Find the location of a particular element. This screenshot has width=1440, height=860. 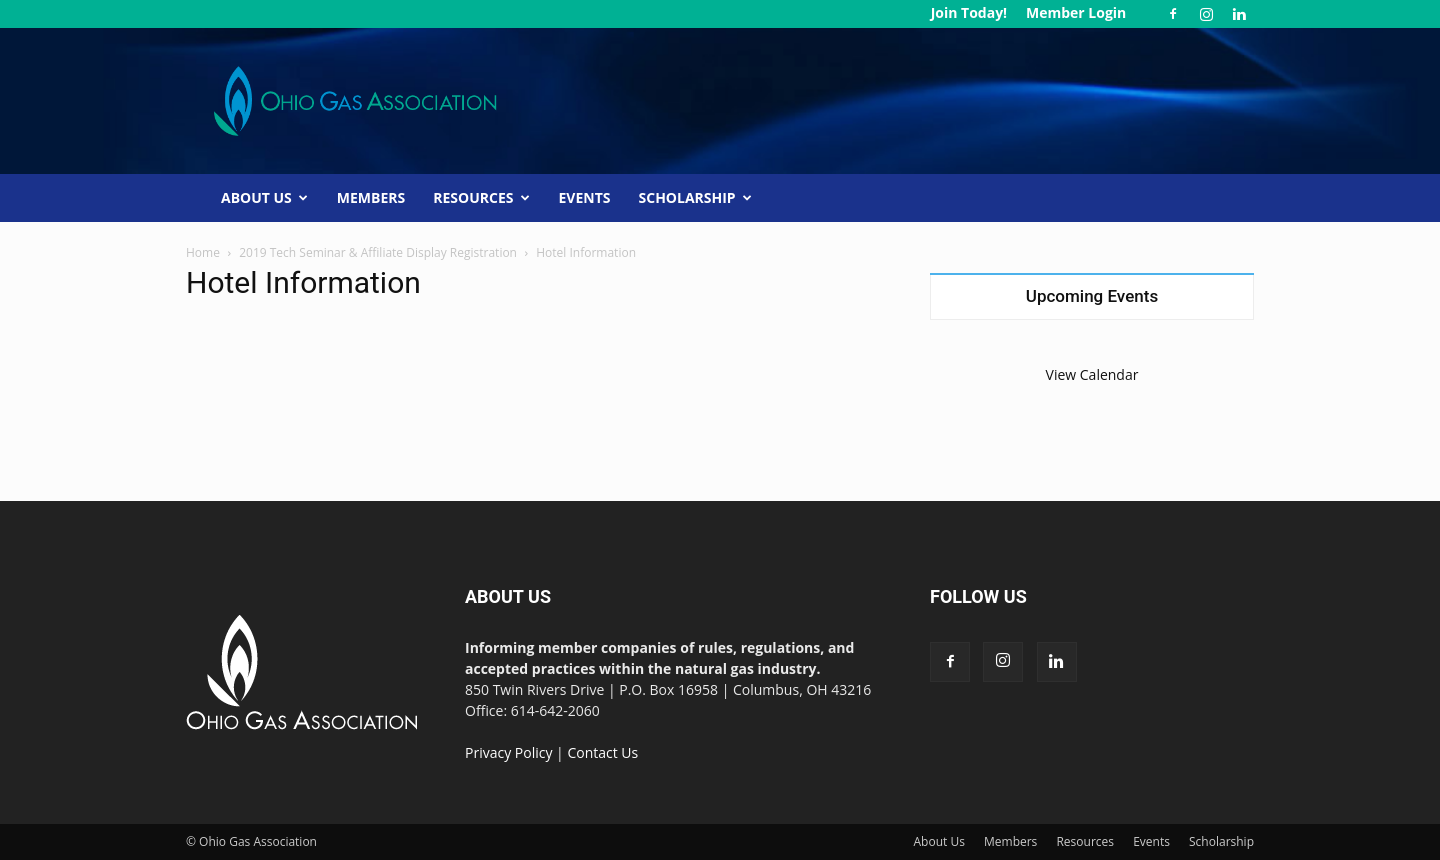

Scholarship is located at coordinates (695, 197).